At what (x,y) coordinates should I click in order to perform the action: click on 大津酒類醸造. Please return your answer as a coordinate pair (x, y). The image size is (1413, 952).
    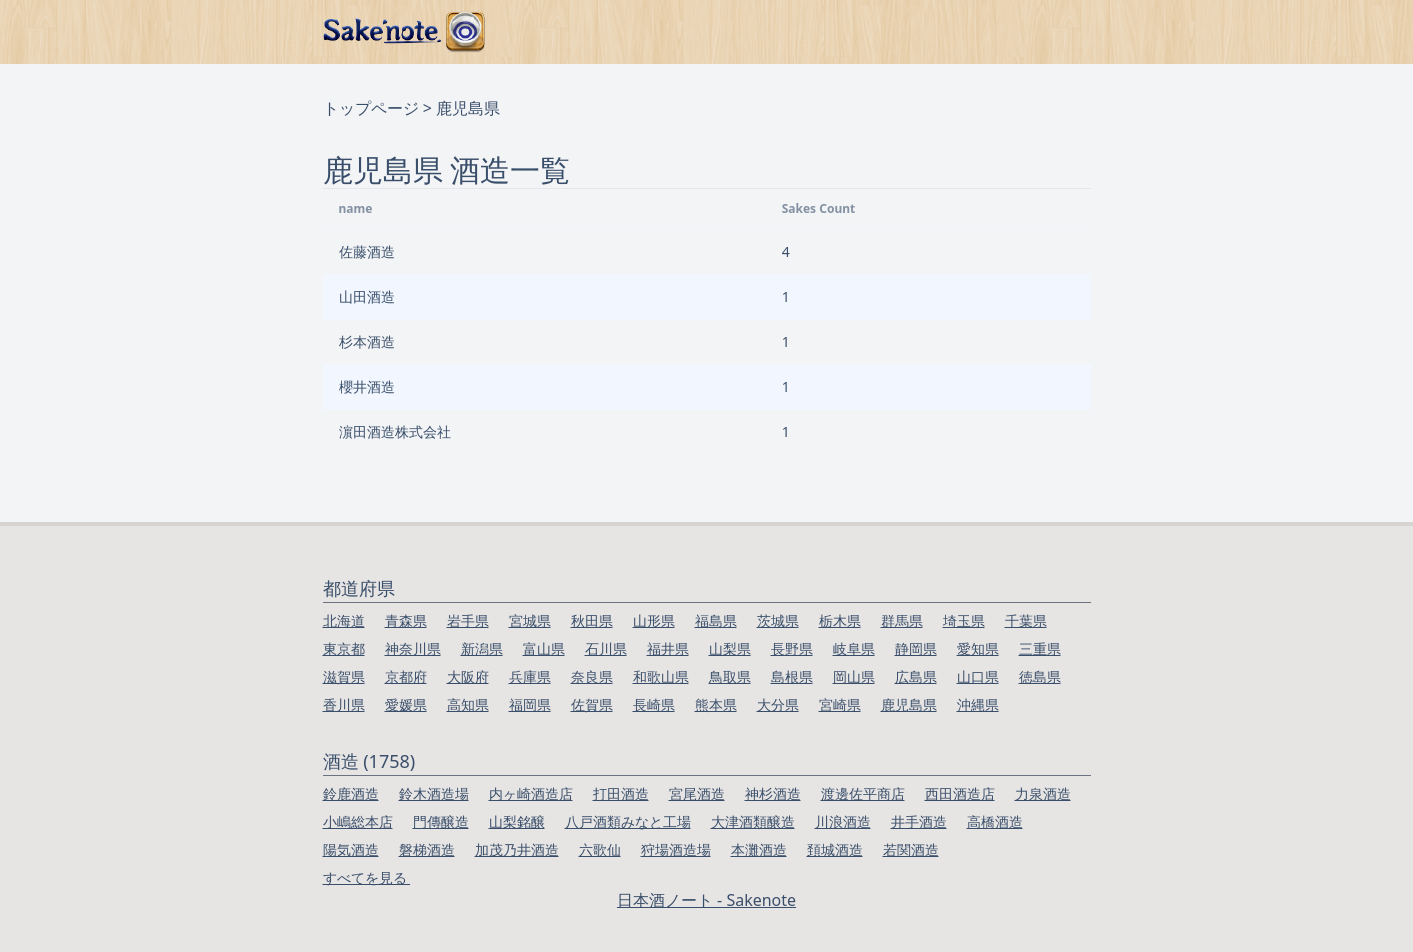
    Looking at the image, I should click on (753, 821).